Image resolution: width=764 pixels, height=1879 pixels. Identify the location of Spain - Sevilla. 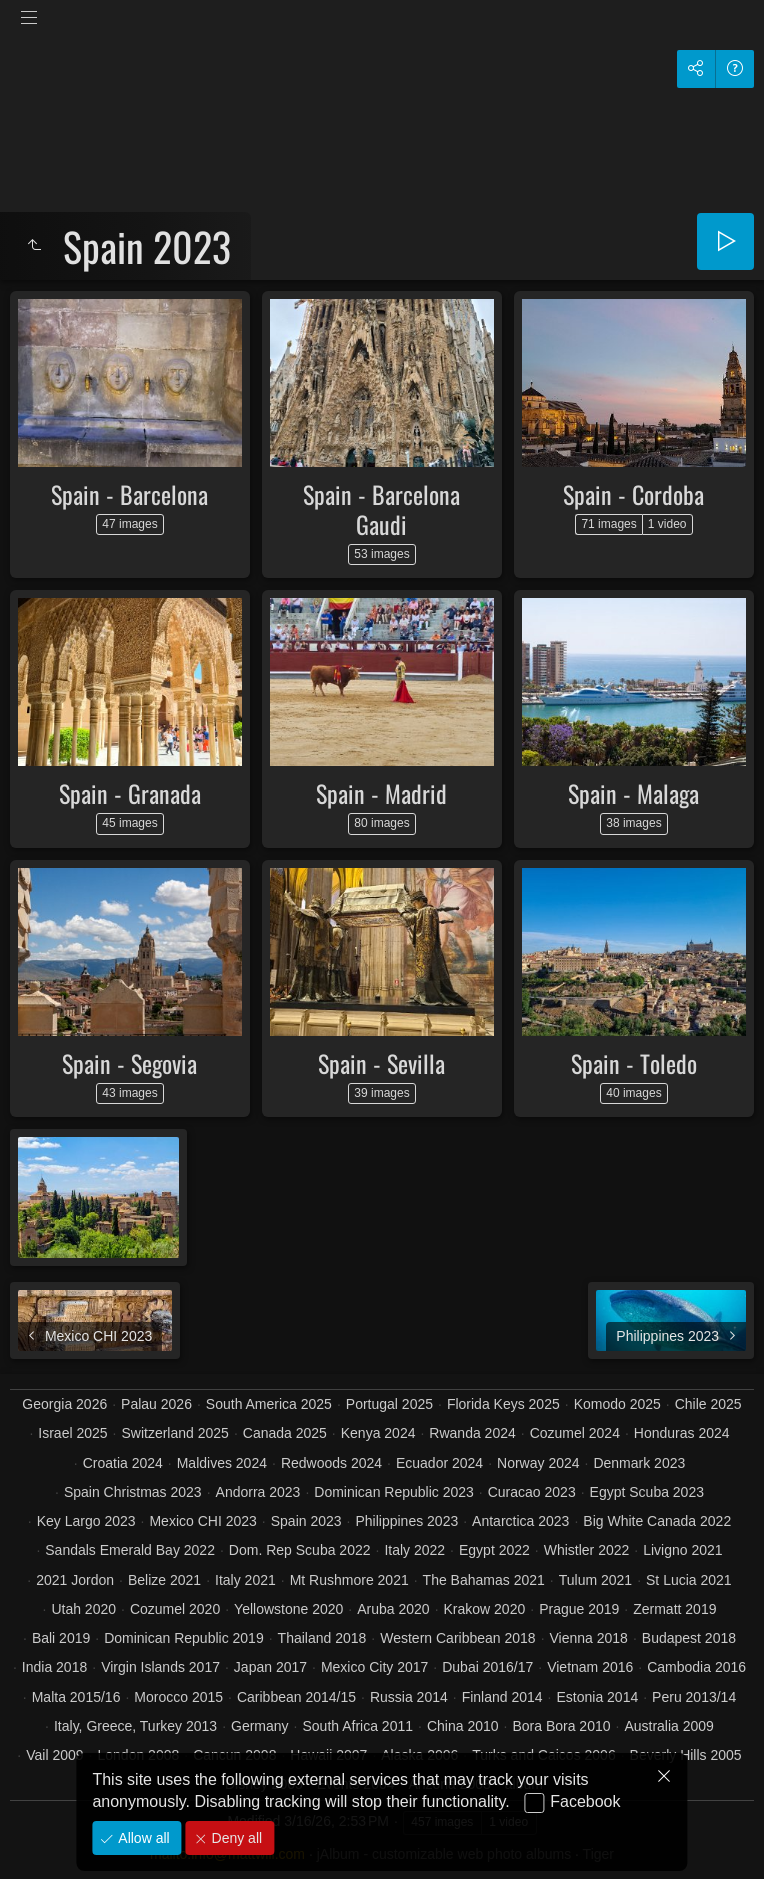
(381, 1063).